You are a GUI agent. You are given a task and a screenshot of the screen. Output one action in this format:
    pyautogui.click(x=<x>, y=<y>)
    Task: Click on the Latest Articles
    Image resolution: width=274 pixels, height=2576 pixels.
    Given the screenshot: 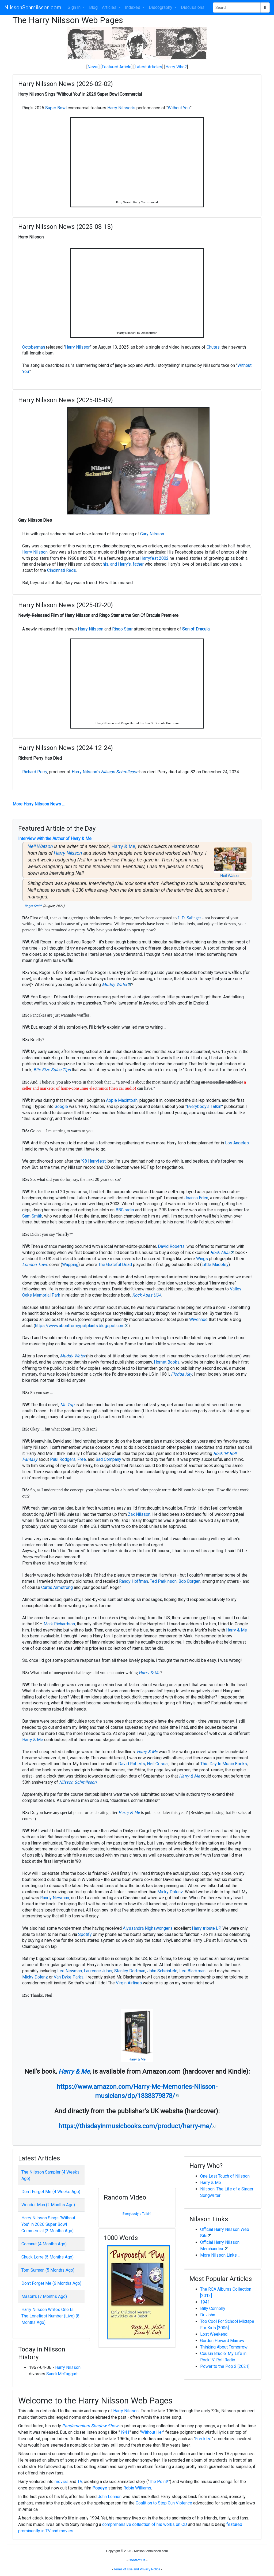 What is the action you would take?
    pyautogui.click(x=148, y=66)
    